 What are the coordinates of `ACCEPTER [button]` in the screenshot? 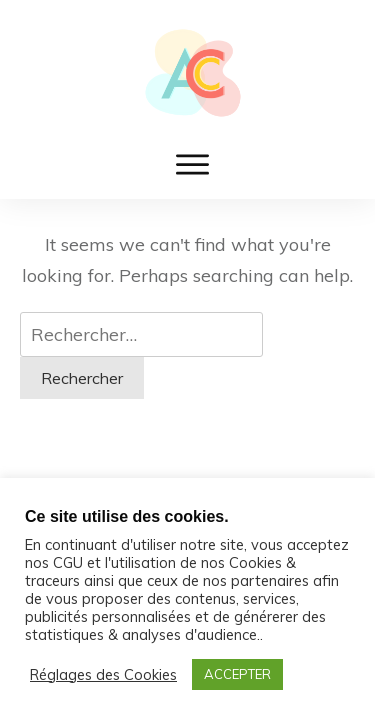 It's located at (237, 674).